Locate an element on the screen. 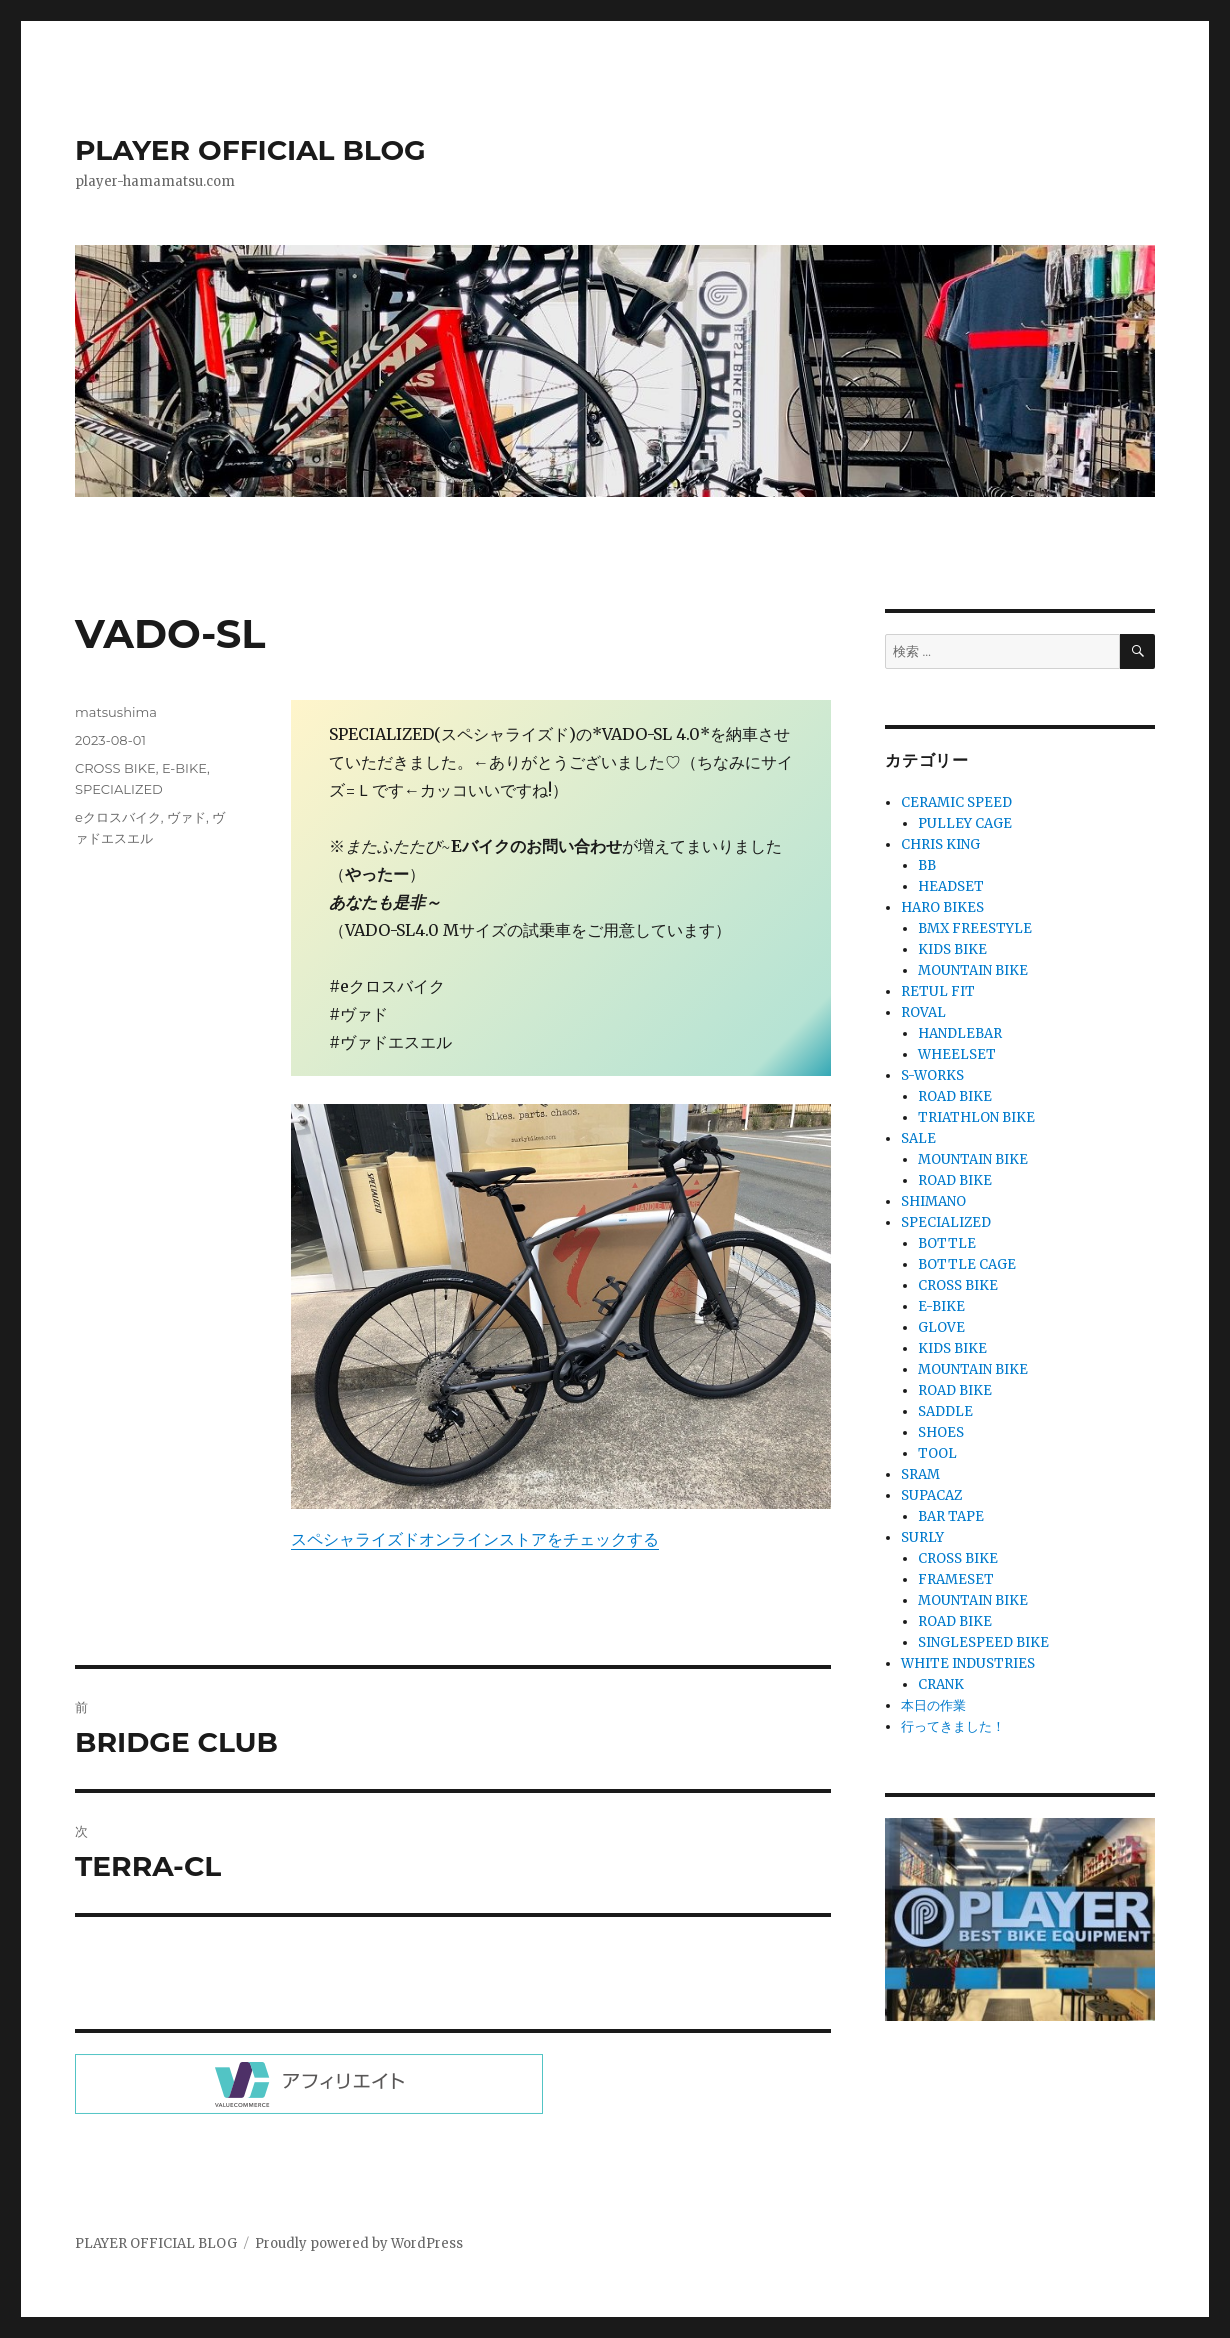 This screenshot has width=1230, height=2338. ROAD BIKE is located at coordinates (955, 1096).